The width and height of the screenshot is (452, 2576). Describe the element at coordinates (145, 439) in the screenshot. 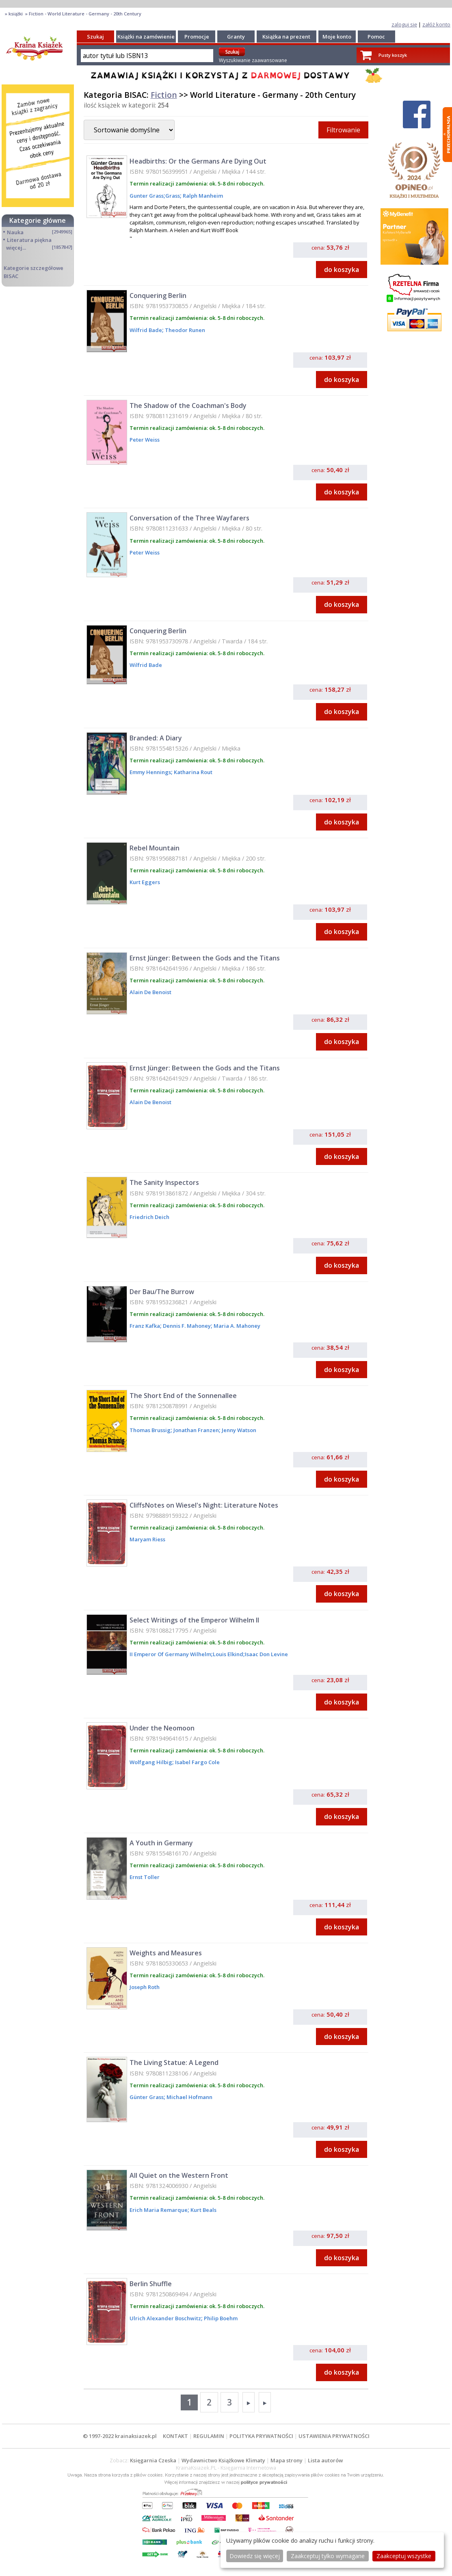

I see `Peter Weiss` at that location.